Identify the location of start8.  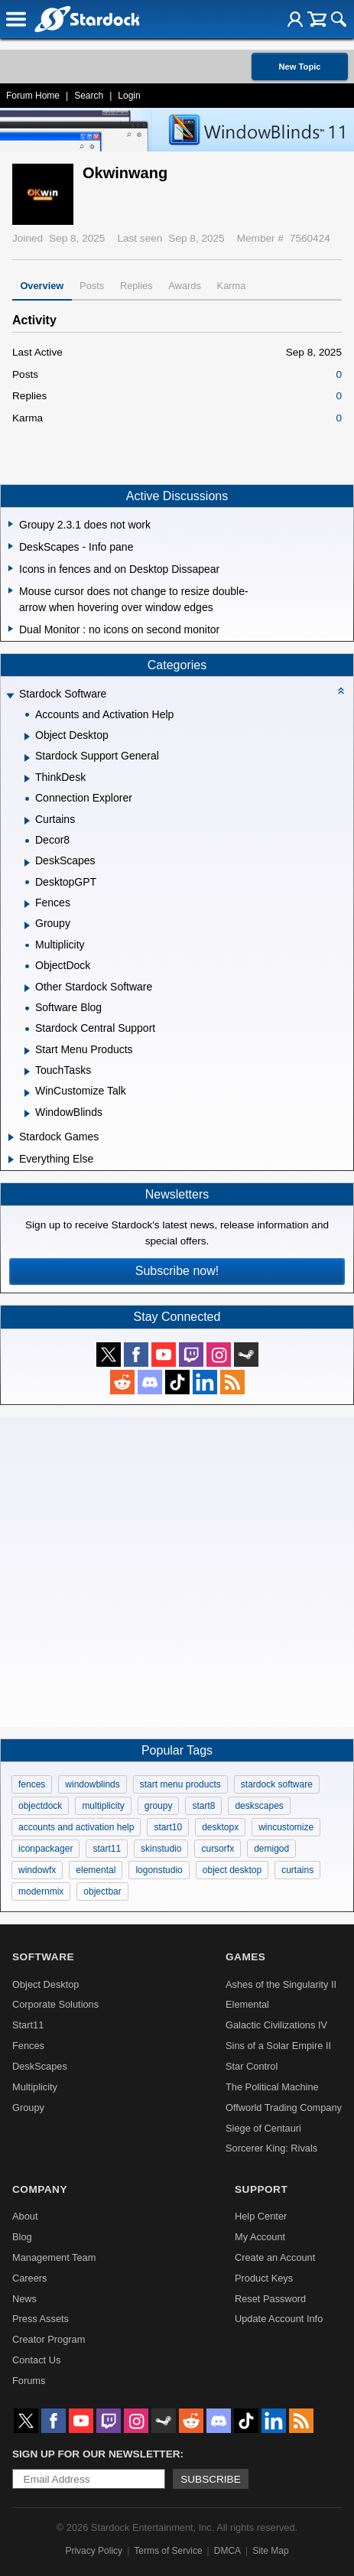
(203, 1805).